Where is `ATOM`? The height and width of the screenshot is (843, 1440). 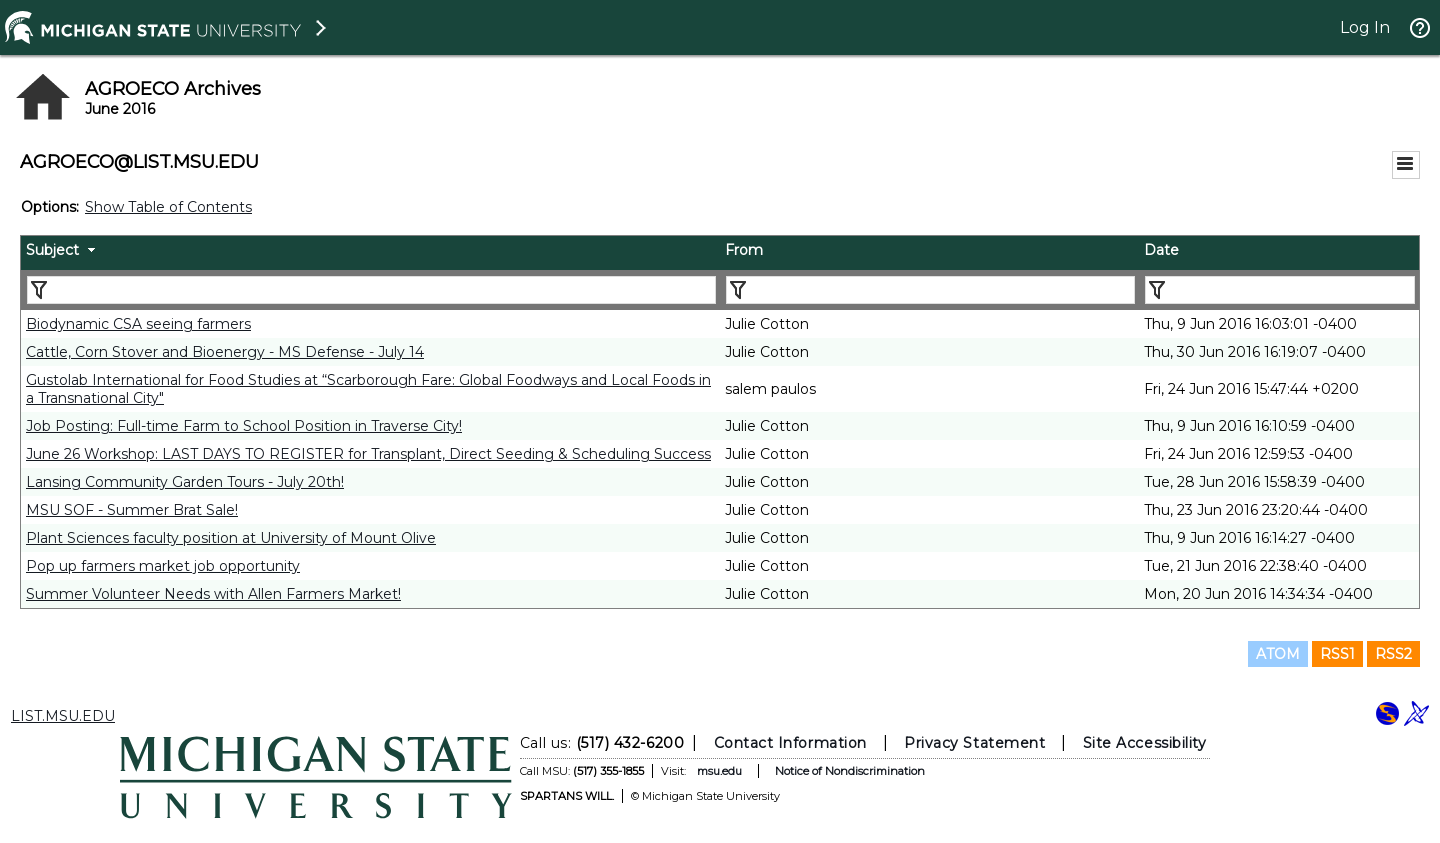
ATOM is located at coordinates (1278, 654).